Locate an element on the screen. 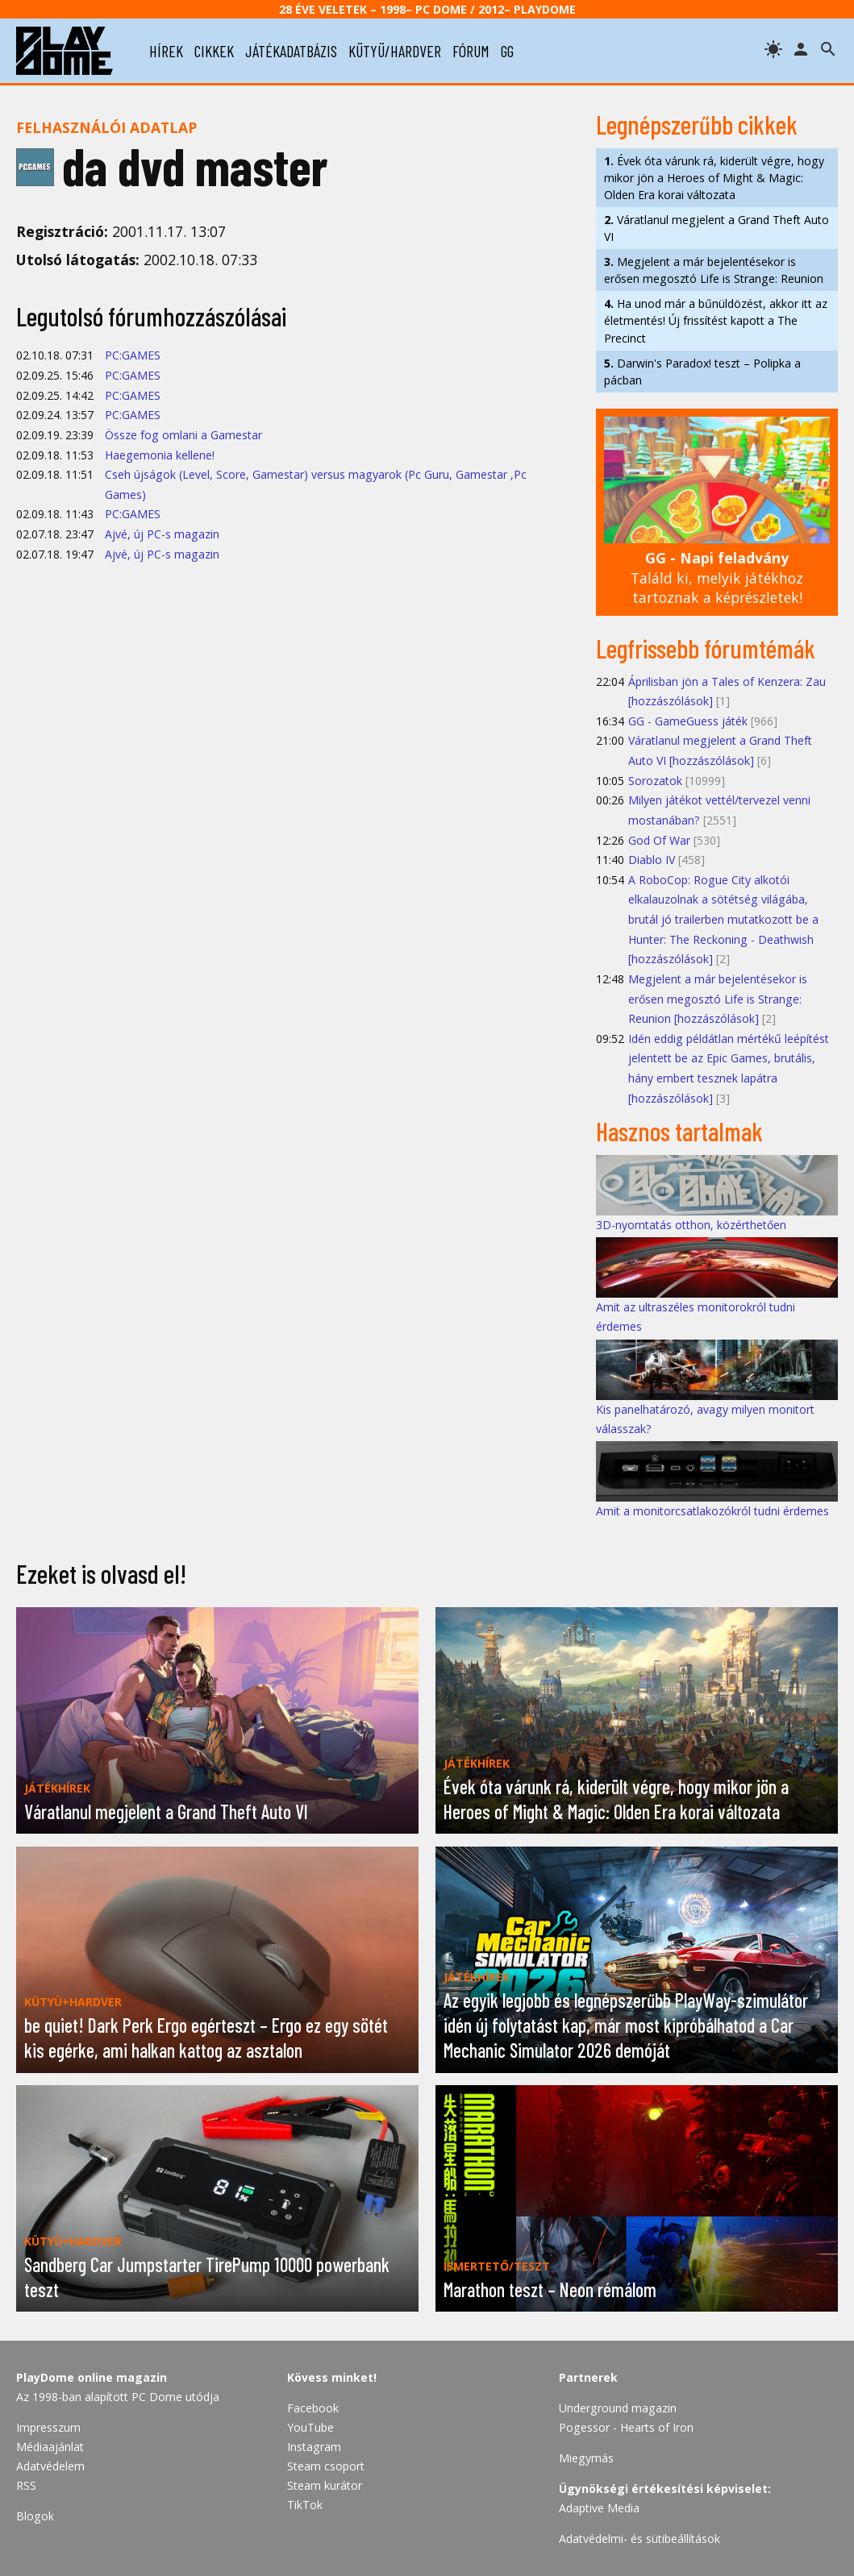 The height and width of the screenshot is (2576, 854). Instagram is located at coordinates (314, 2446).